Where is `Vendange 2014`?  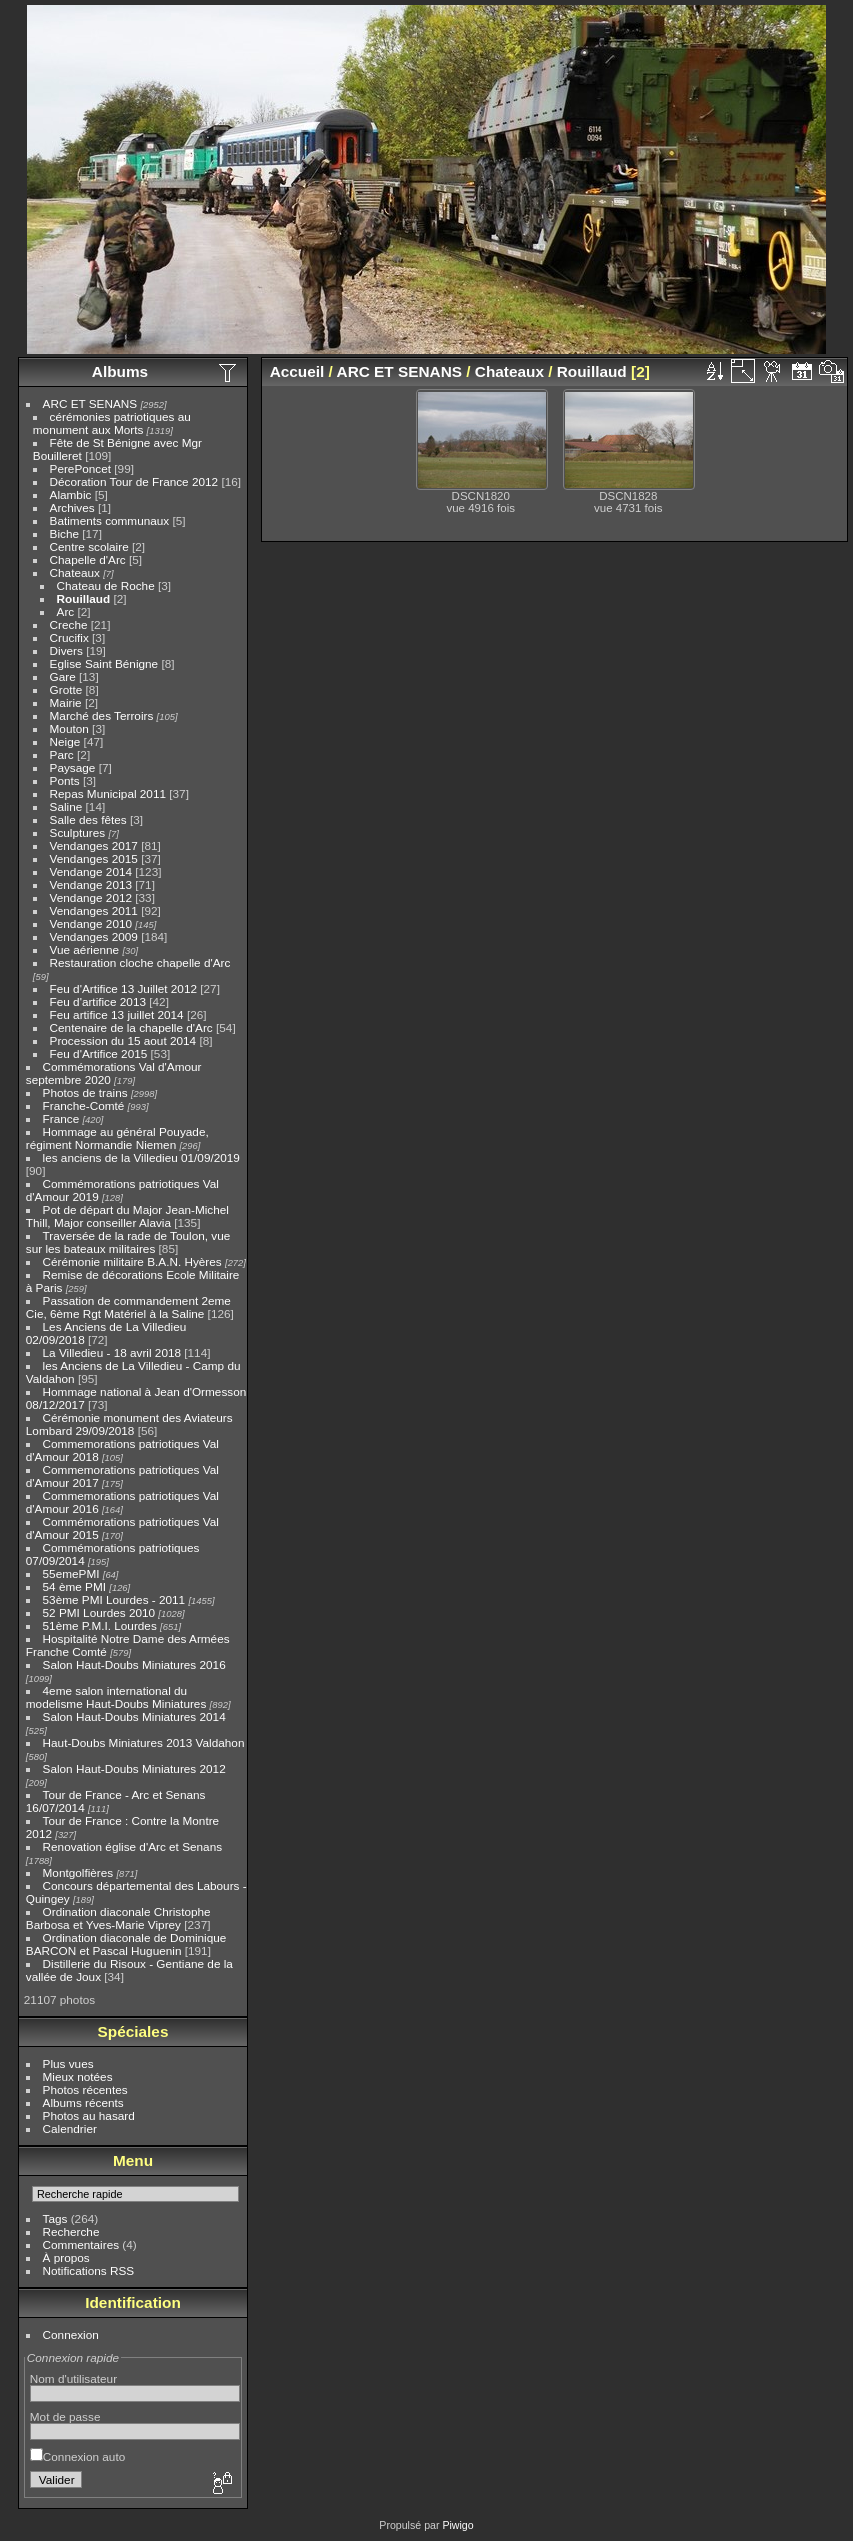
Vendange 2014 is located at coordinates (91, 871).